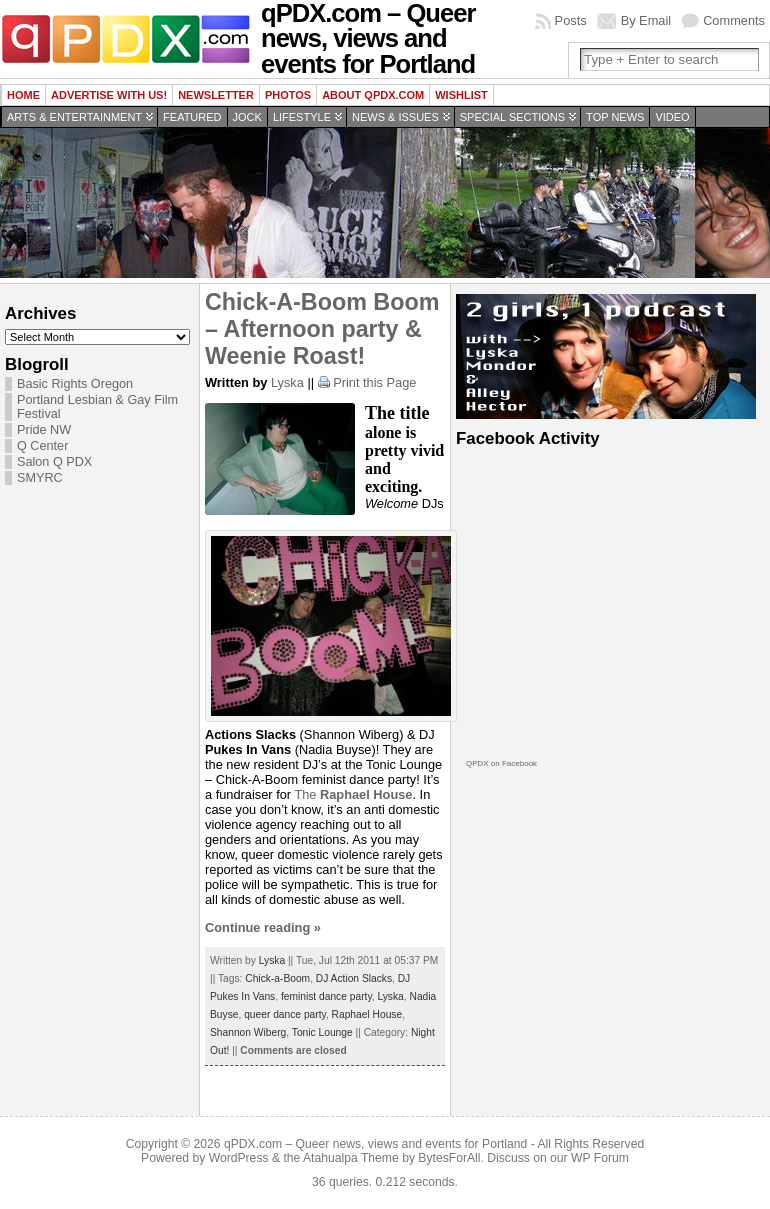 This screenshot has height=1209, width=770. Describe the element at coordinates (395, 117) in the screenshot. I see `News & Issues` at that location.